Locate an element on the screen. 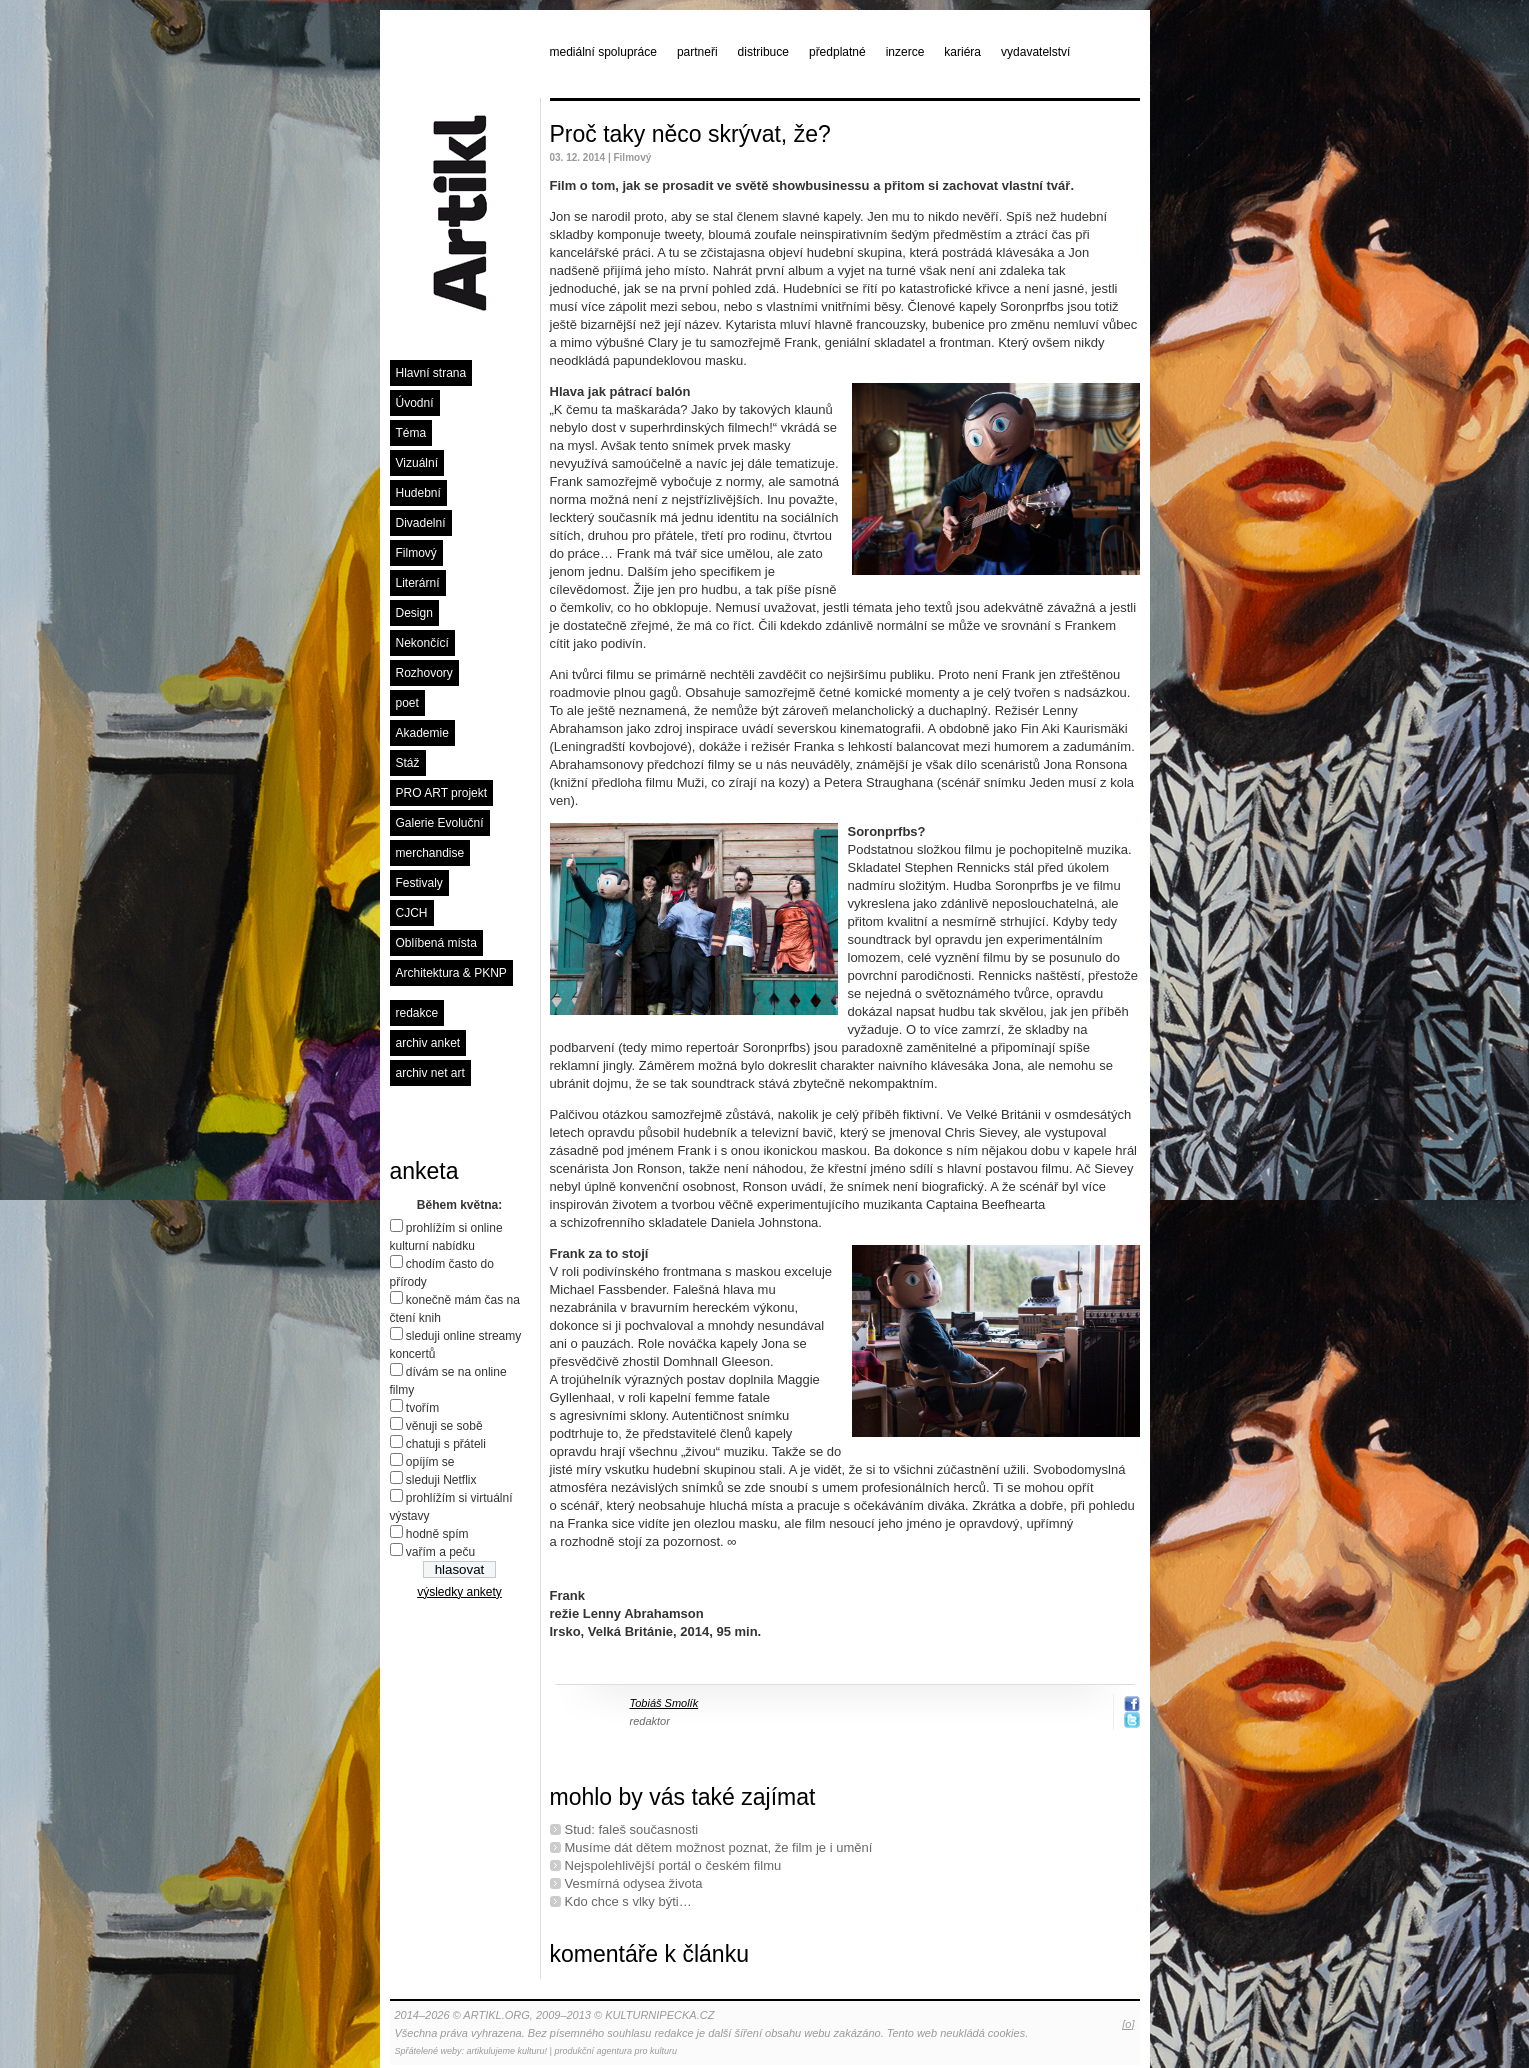 The height and width of the screenshot is (2068, 1529). Vizuální is located at coordinates (417, 463).